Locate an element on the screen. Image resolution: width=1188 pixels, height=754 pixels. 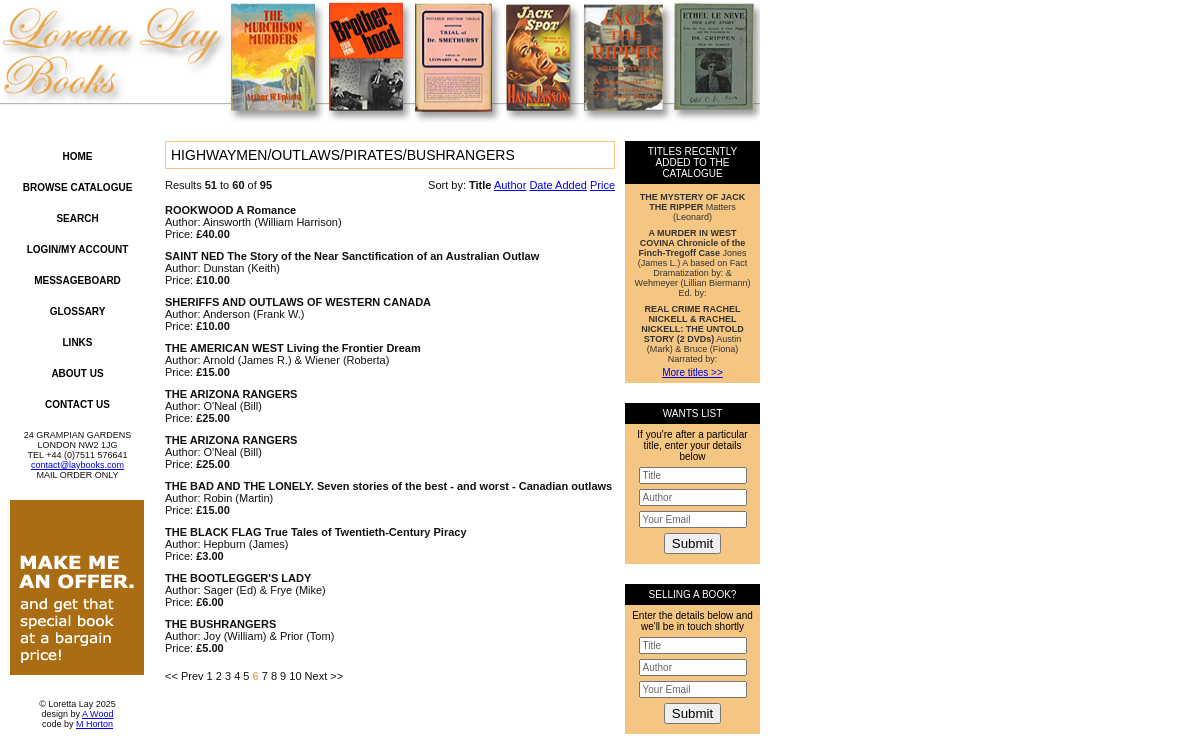
THE BLACK FLAG True Tales of Twentieth-Century Piracy is located at coordinates (316, 532).